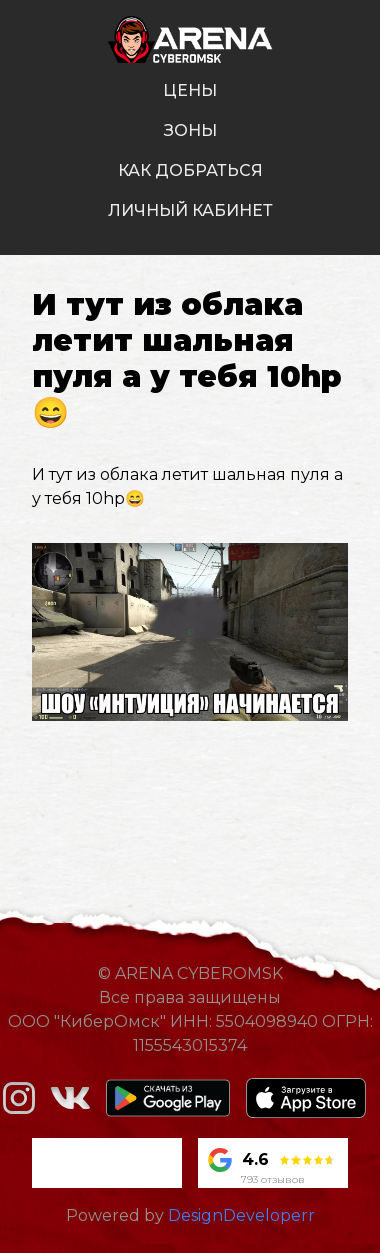  I want to click on цены, so click(190, 90).